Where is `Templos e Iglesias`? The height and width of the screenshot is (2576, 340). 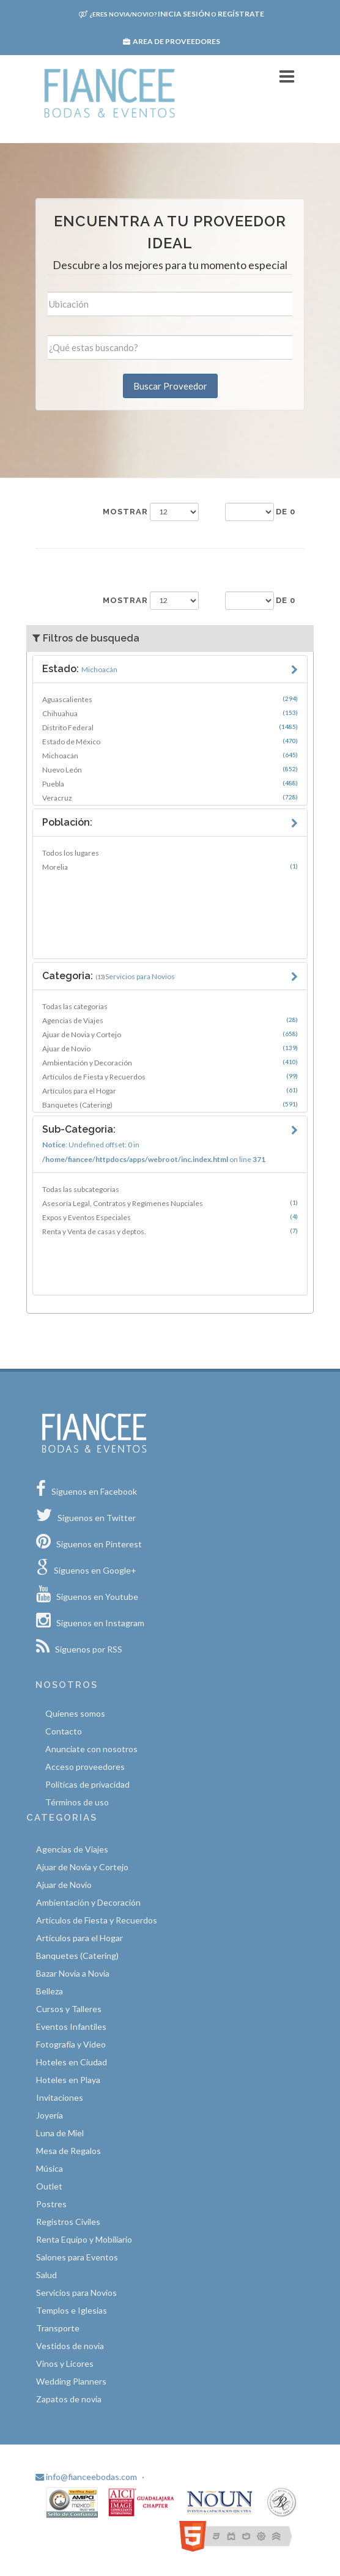 Templos e Iglesias is located at coordinates (71, 2310).